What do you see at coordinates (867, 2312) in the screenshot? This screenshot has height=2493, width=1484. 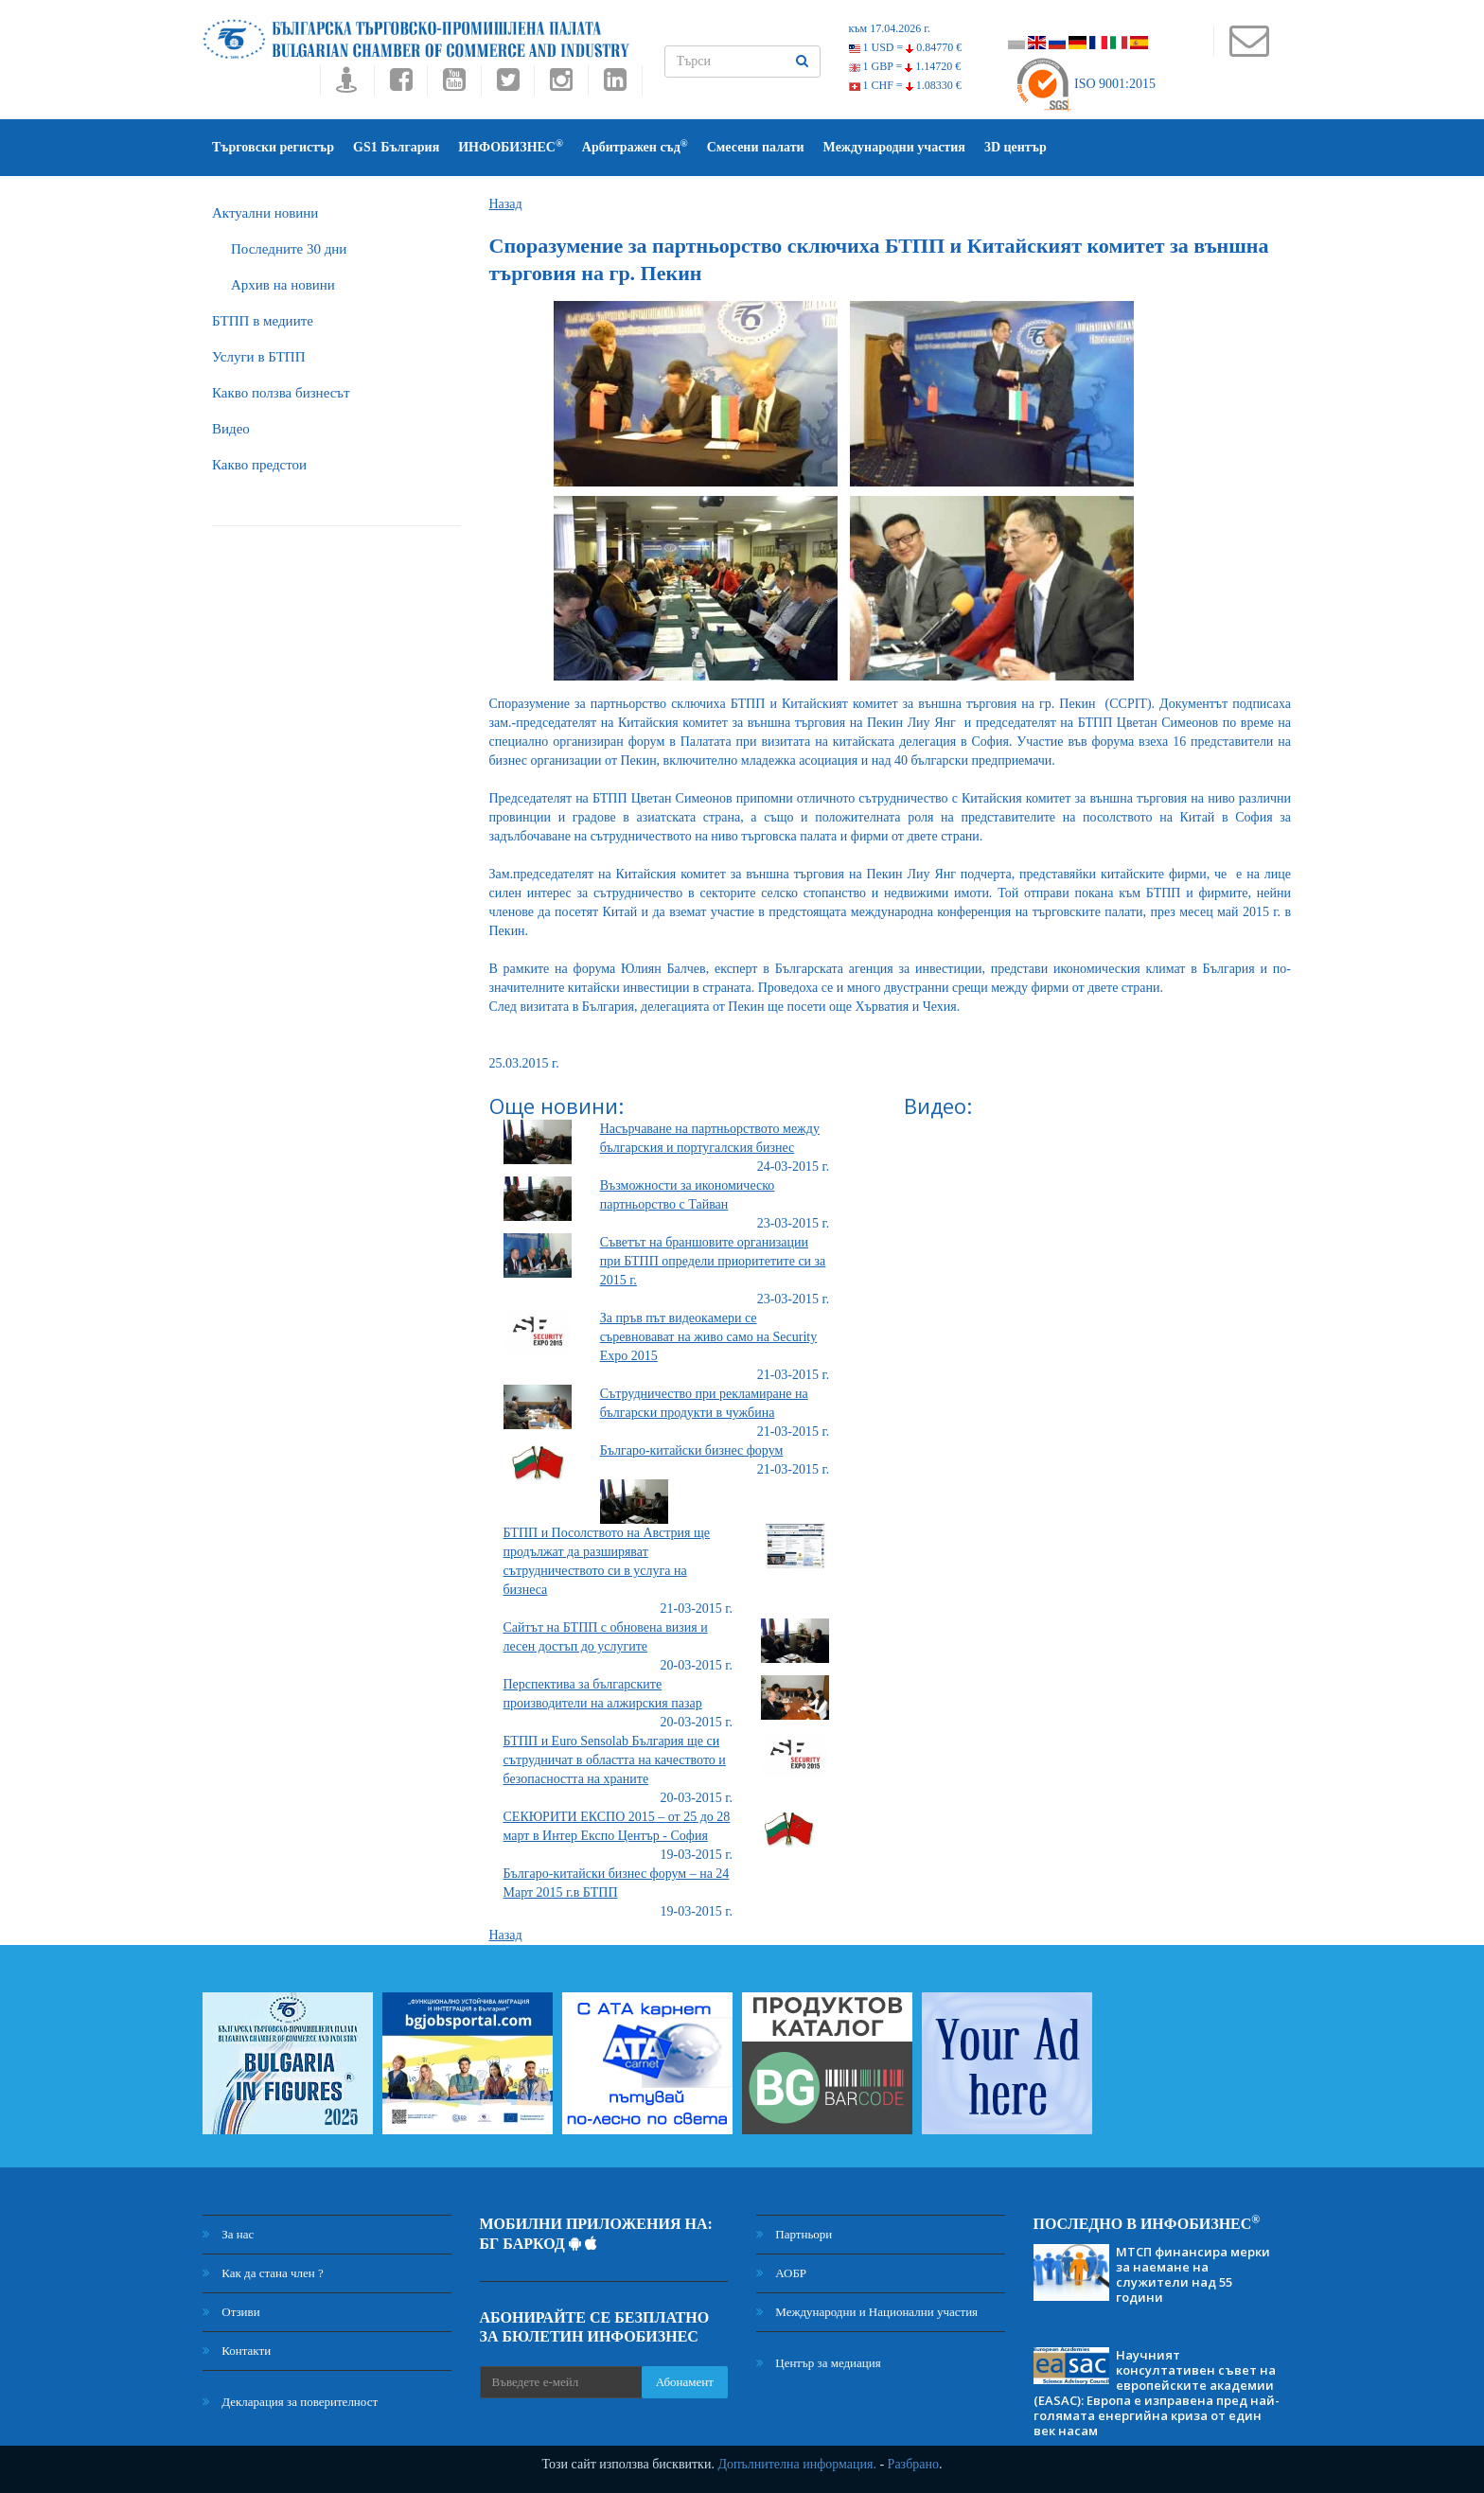 I see `Международни и Национални участия` at bounding box center [867, 2312].